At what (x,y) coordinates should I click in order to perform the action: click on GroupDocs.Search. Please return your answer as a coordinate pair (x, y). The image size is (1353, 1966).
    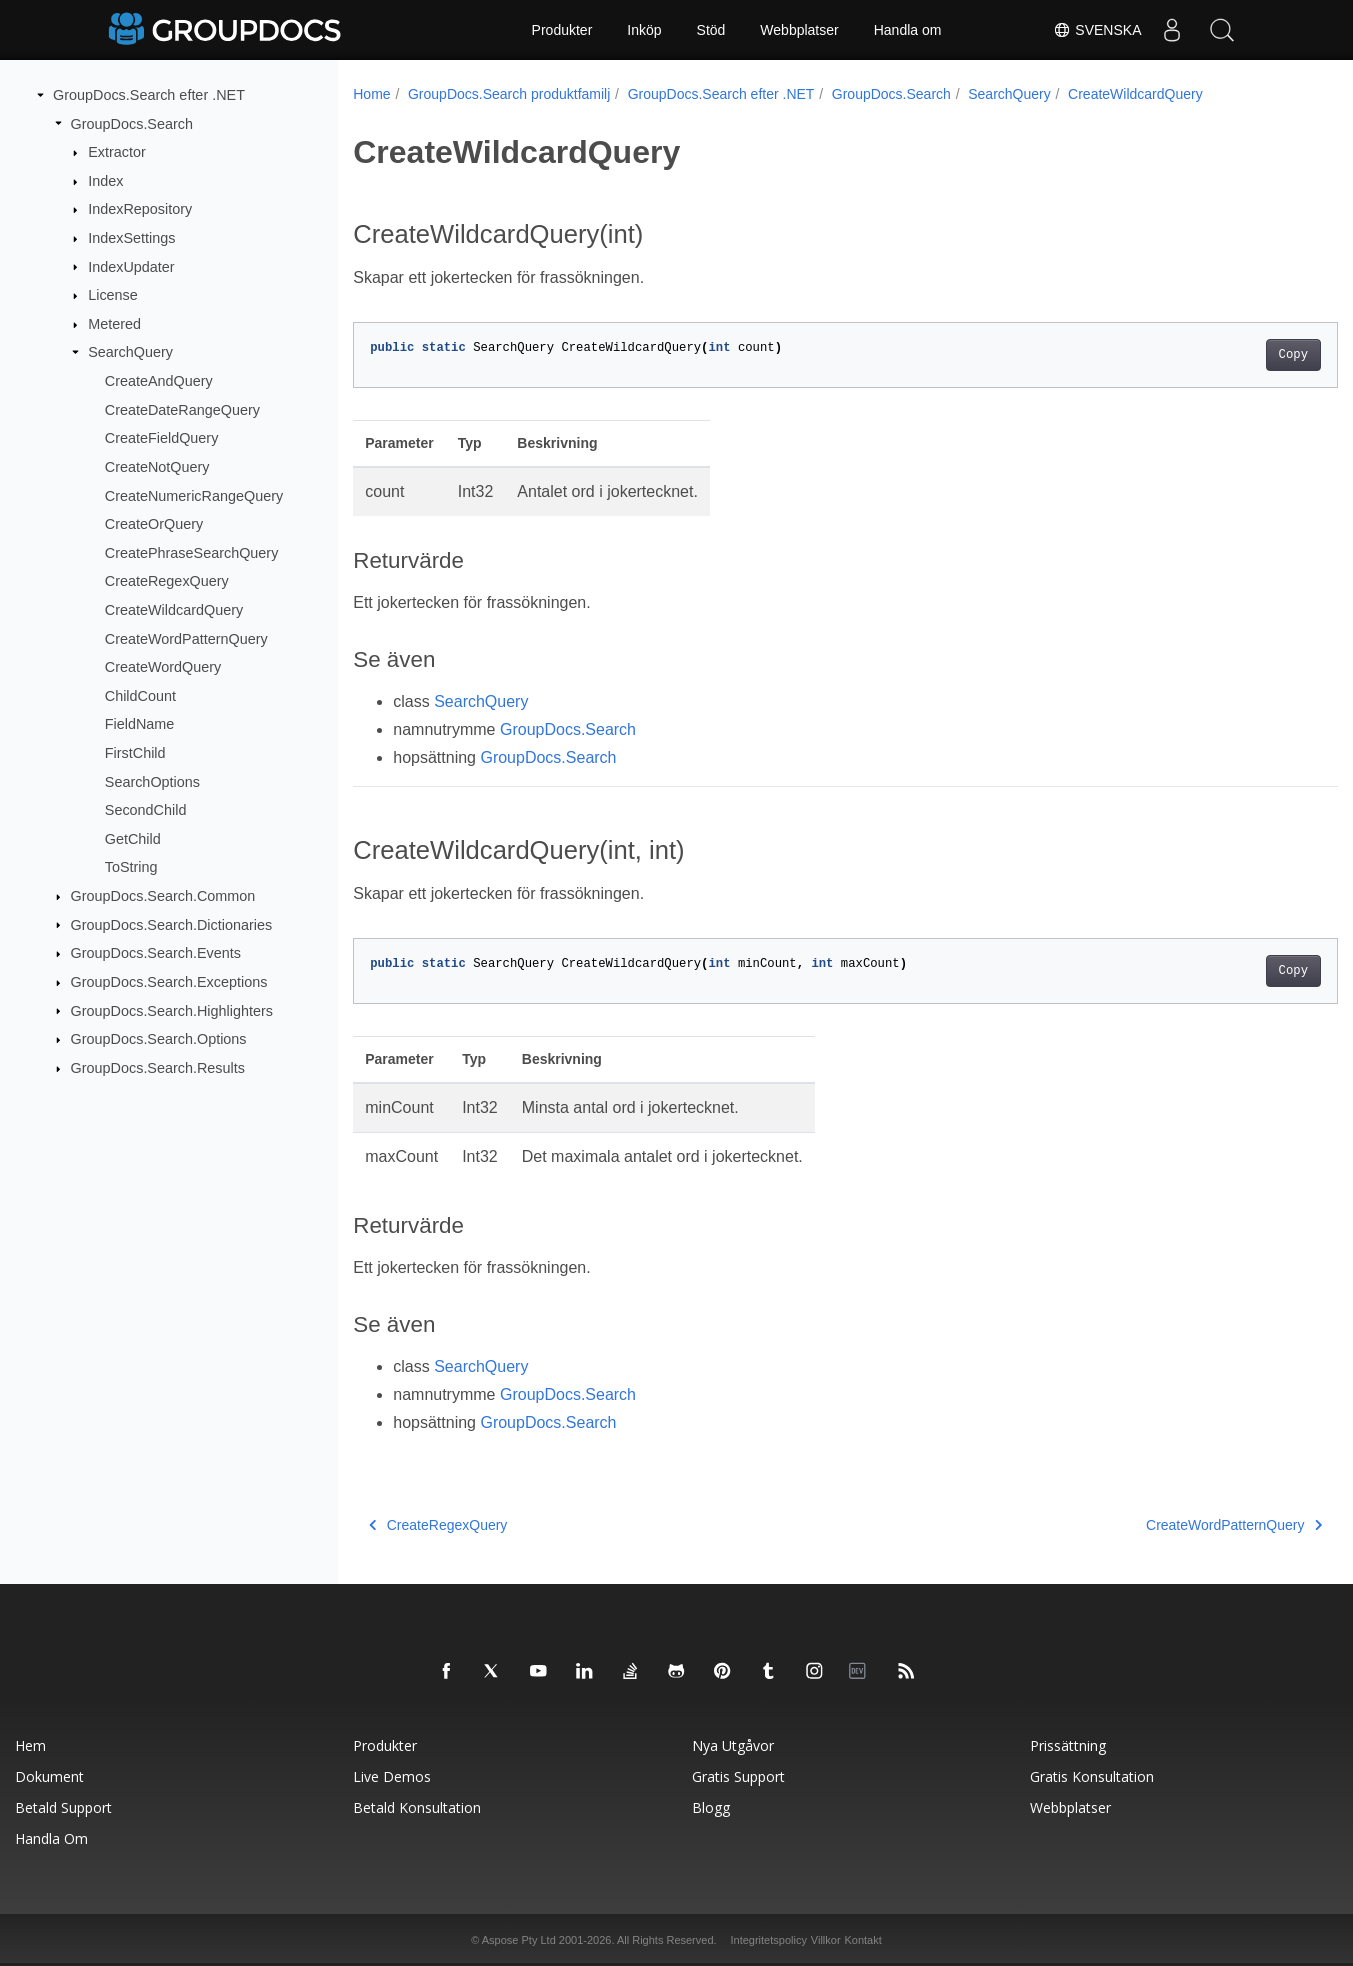
    Looking at the image, I should click on (132, 123).